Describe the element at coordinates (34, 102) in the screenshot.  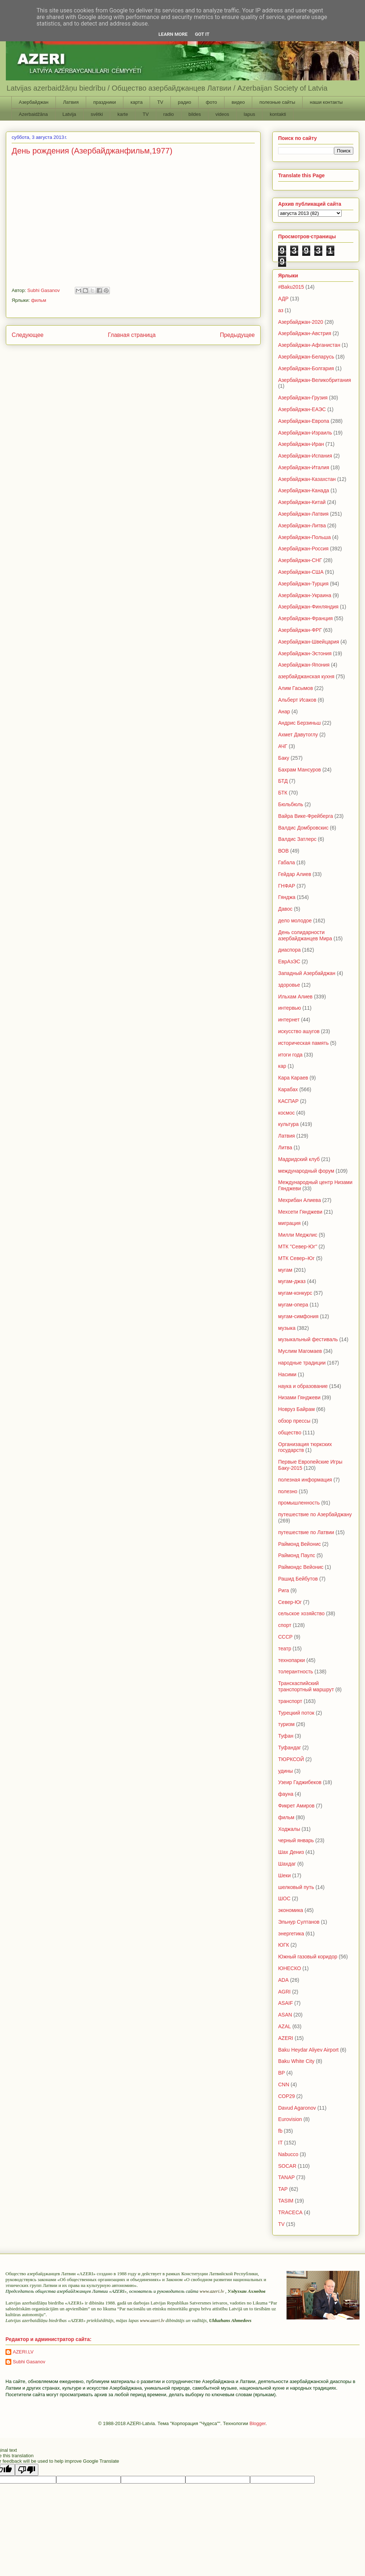
I see `Азербайджан` at that location.